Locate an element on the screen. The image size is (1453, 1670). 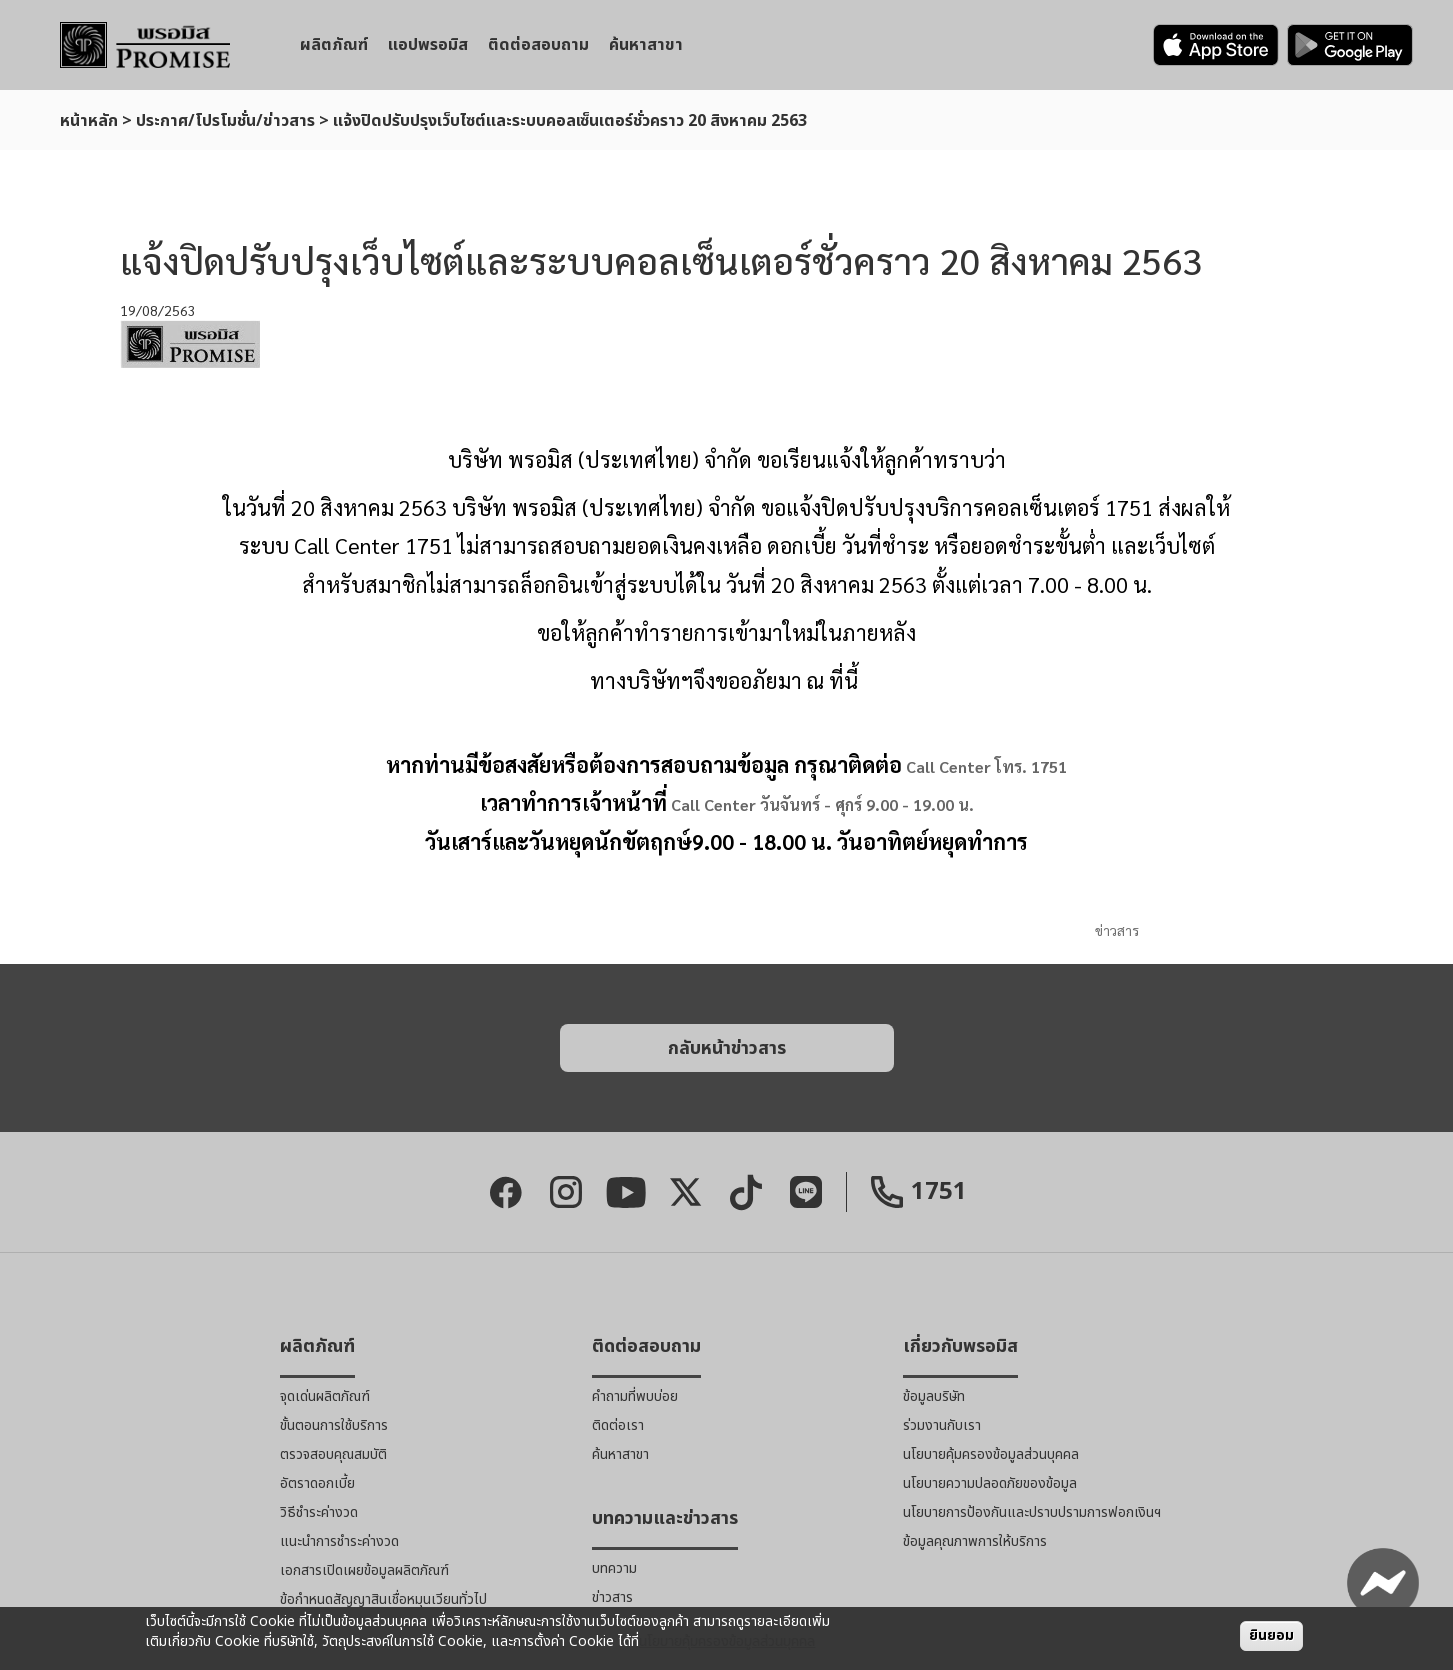
บทความ is located at coordinates (614, 1568).